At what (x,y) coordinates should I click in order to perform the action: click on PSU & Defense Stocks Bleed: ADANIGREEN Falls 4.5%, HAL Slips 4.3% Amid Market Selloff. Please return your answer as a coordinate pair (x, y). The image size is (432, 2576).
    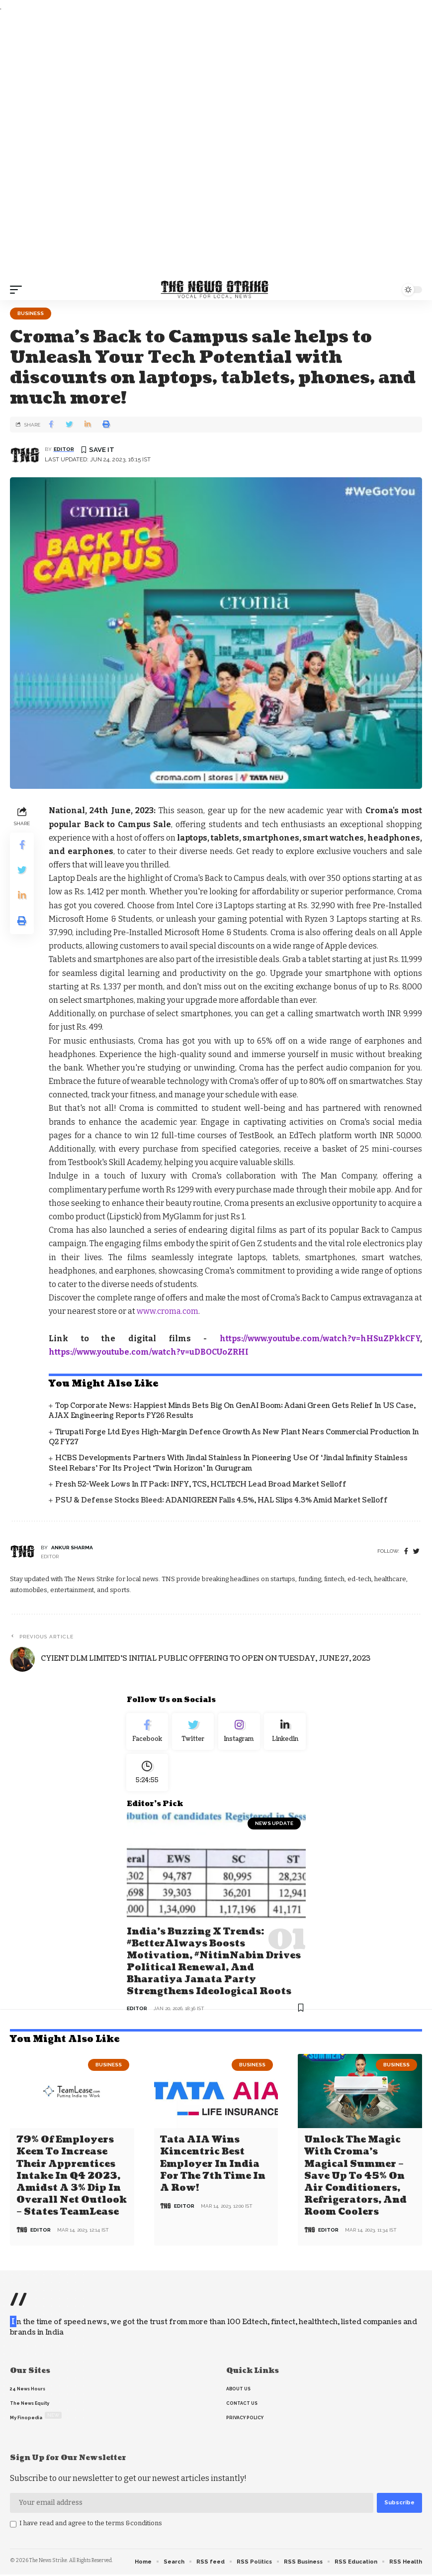
    Looking at the image, I should click on (221, 1500).